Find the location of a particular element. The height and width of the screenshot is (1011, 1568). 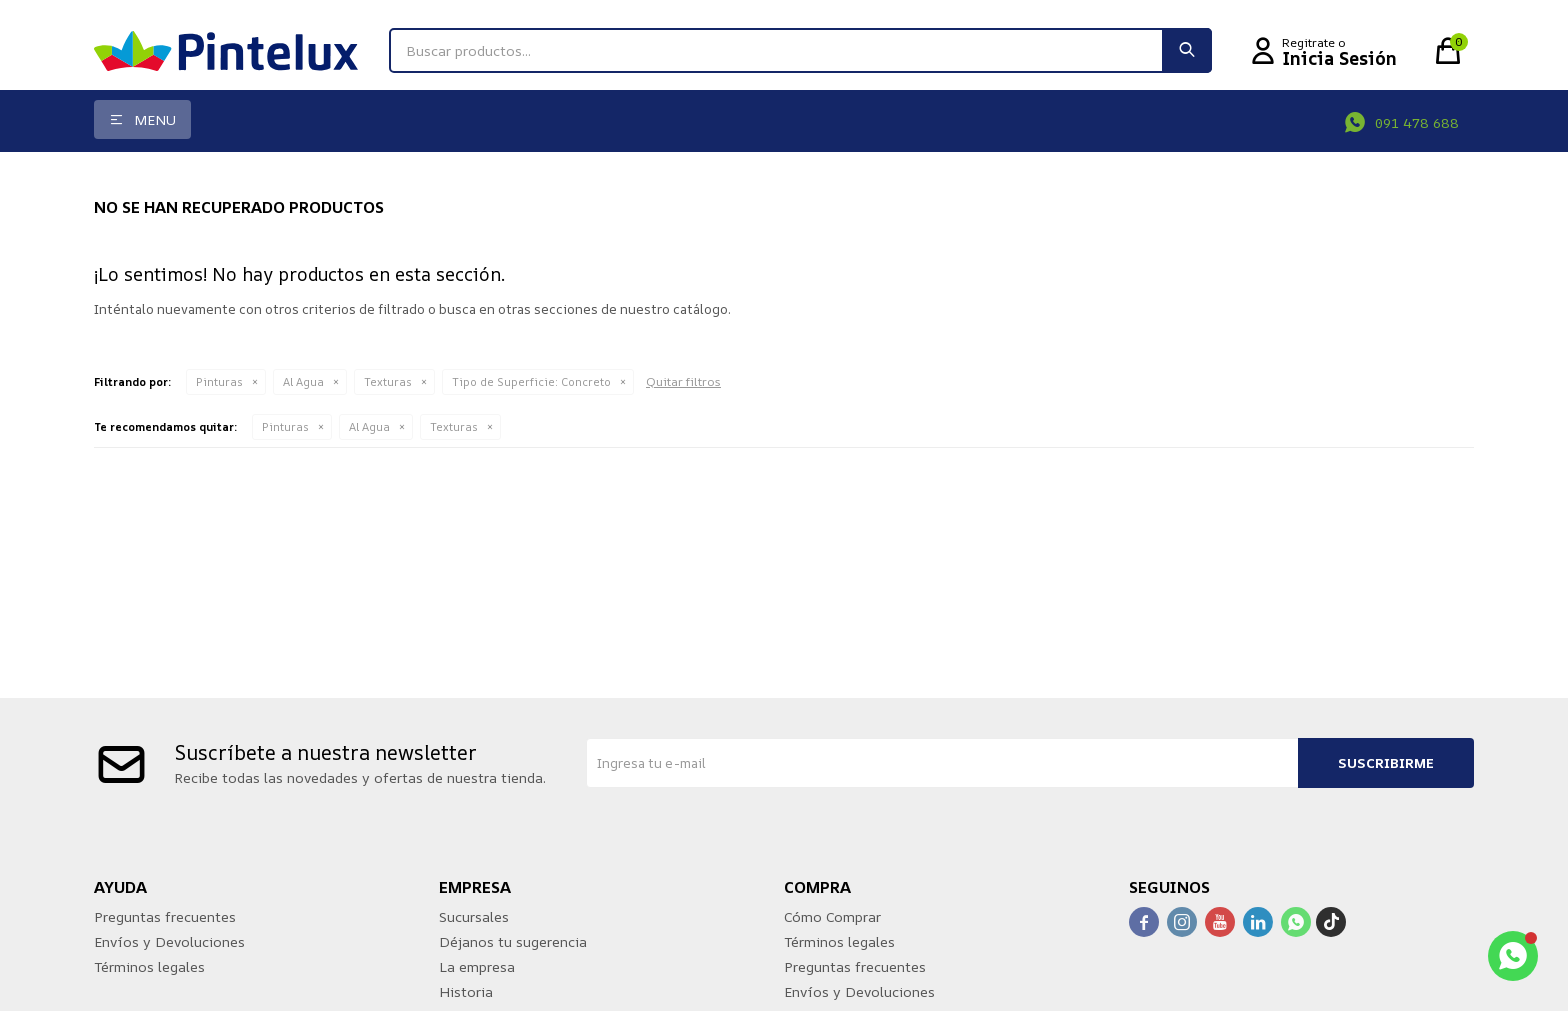

Quitar filtros is located at coordinates (683, 381).